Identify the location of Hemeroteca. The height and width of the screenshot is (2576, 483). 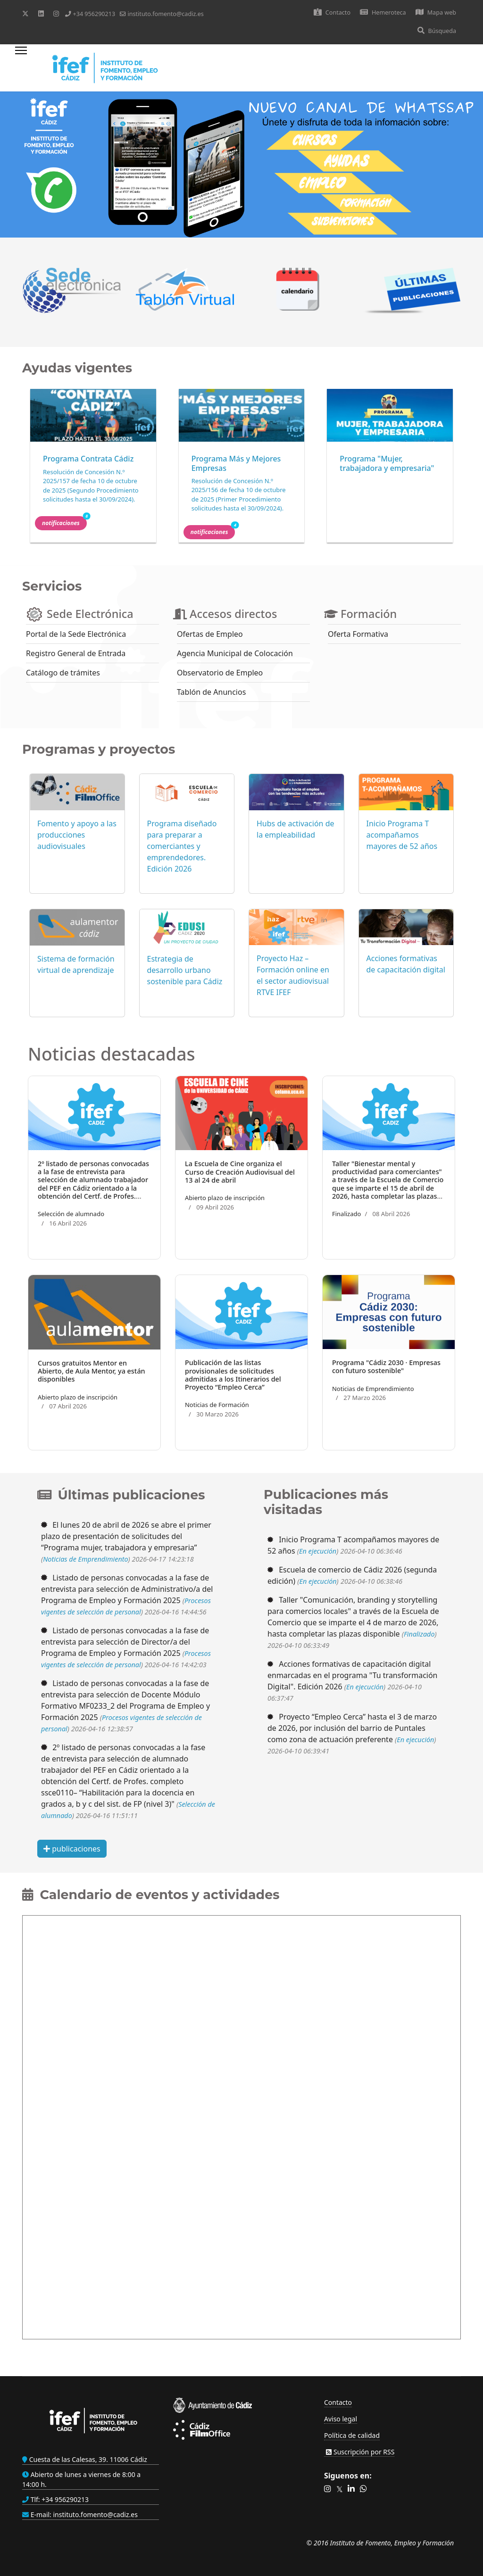
(383, 12).